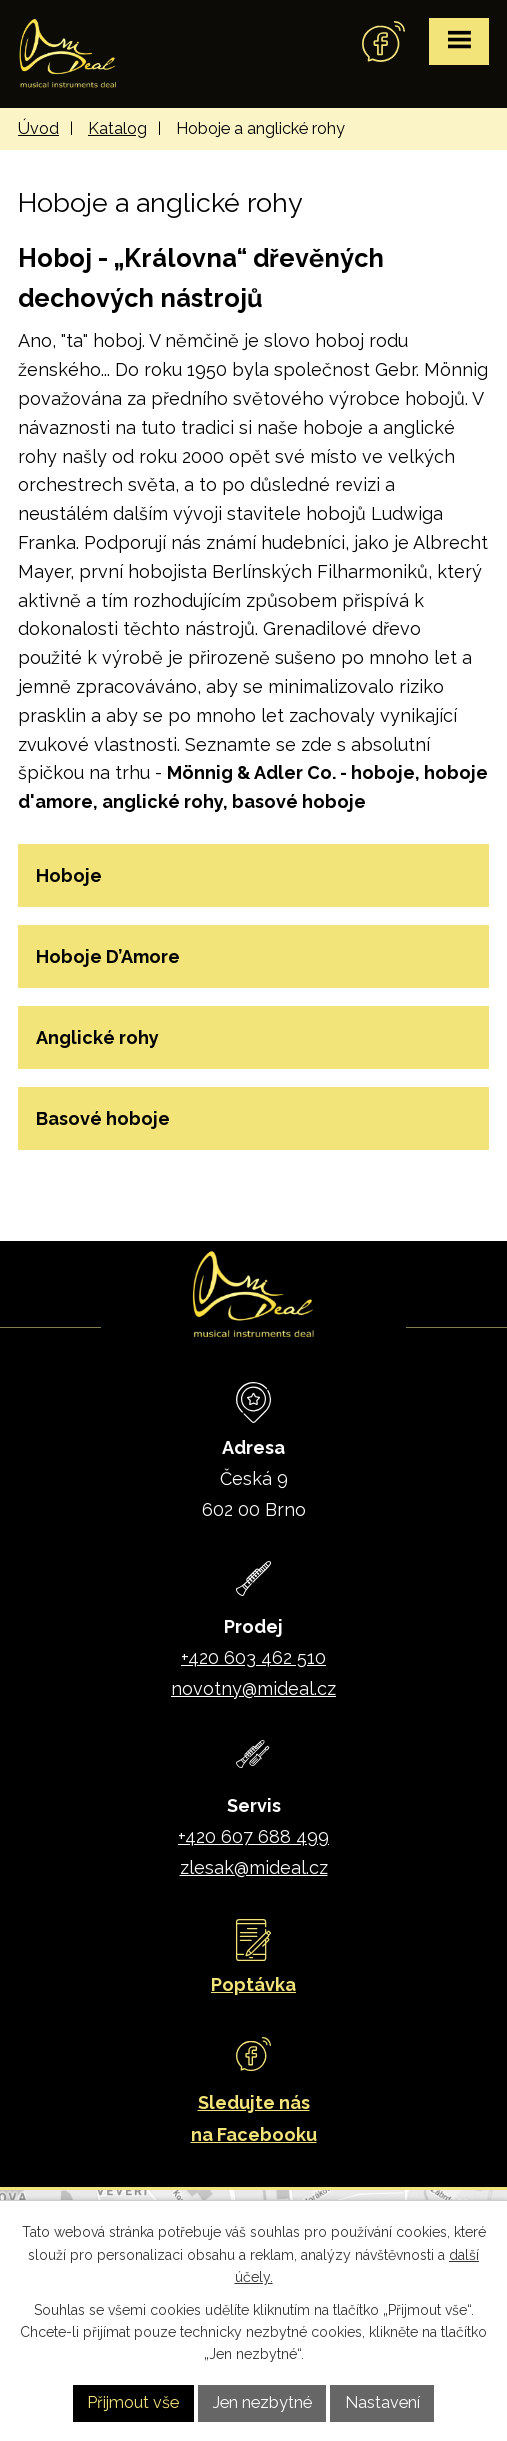 Image resolution: width=507 pixels, height=2441 pixels. What do you see at coordinates (253, 1688) in the screenshot?
I see `novotny@mideal.cz` at bounding box center [253, 1688].